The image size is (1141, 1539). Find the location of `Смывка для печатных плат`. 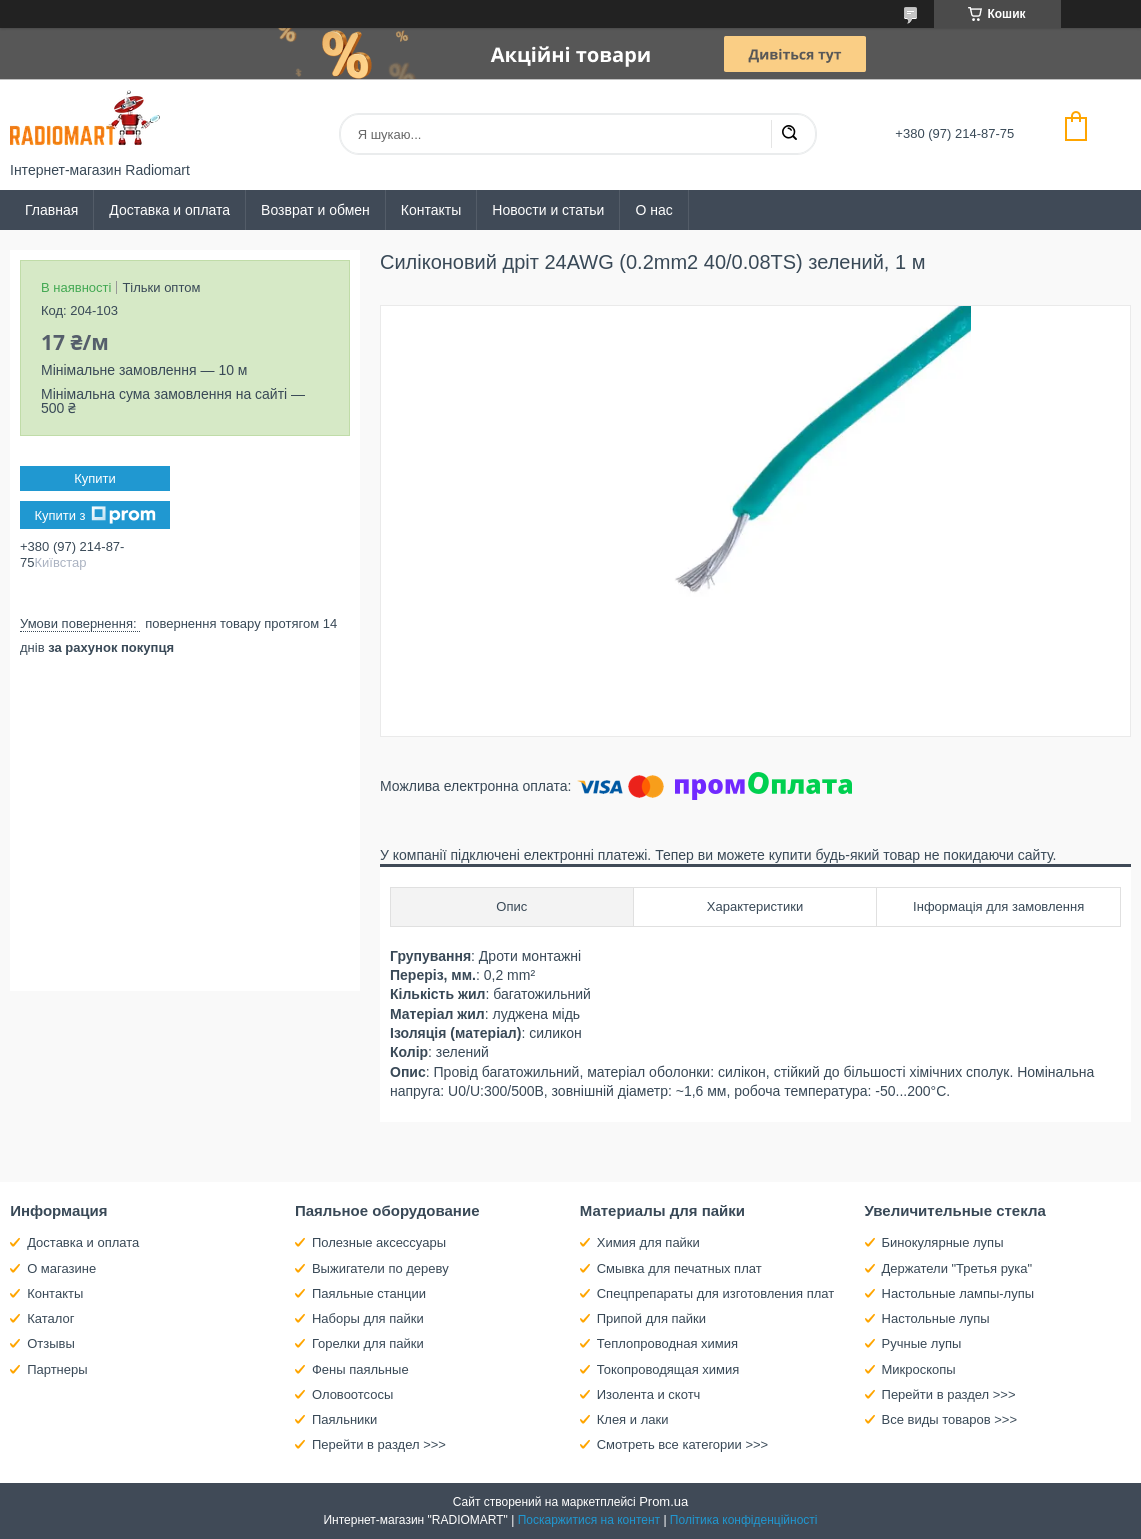

Смывка для печатных плат is located at coordinates (679, 1268).